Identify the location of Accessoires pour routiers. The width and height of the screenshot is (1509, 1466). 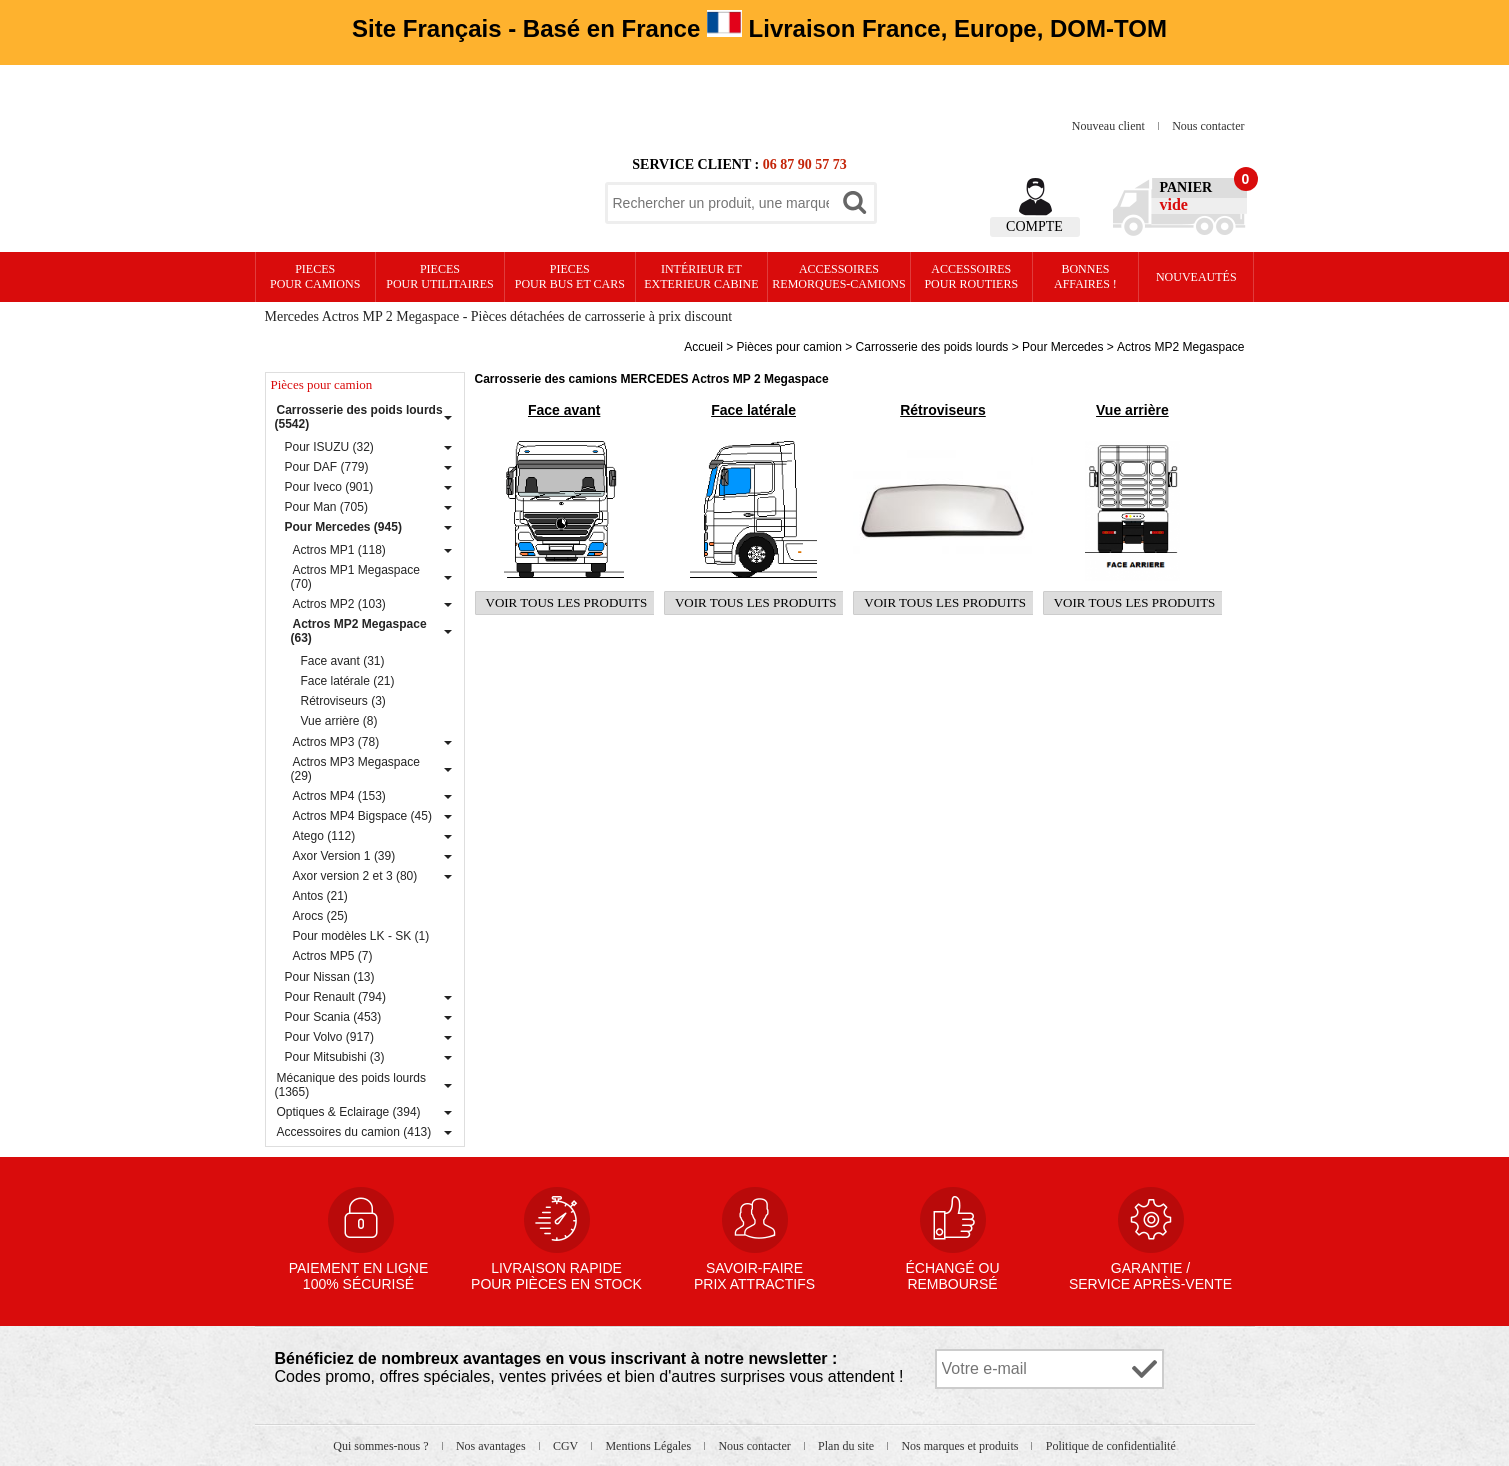
(971, 276).